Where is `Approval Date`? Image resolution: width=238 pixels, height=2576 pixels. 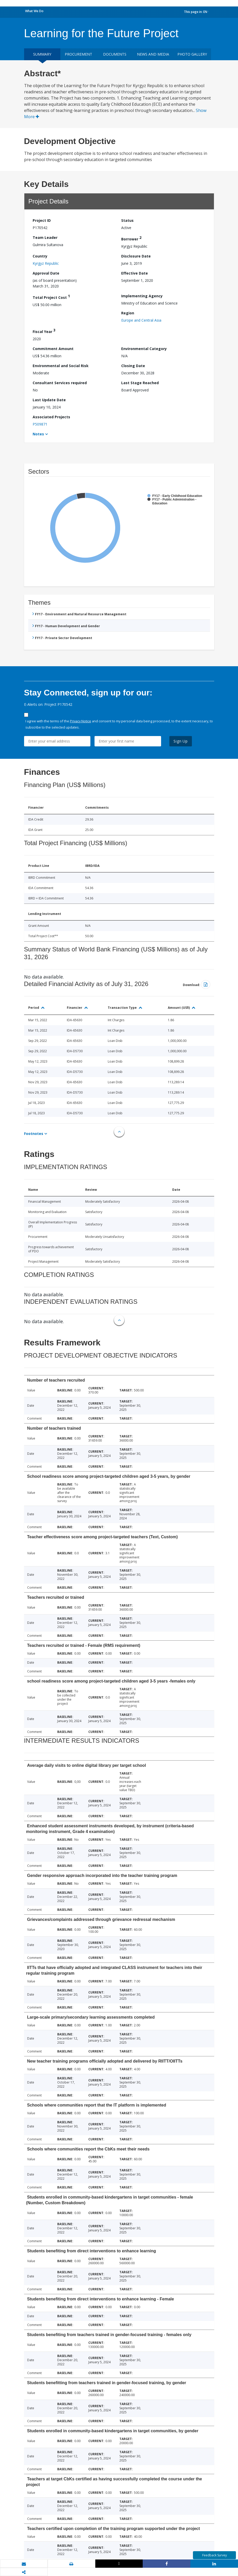
Approval Date is located at coordinates (46, 273).